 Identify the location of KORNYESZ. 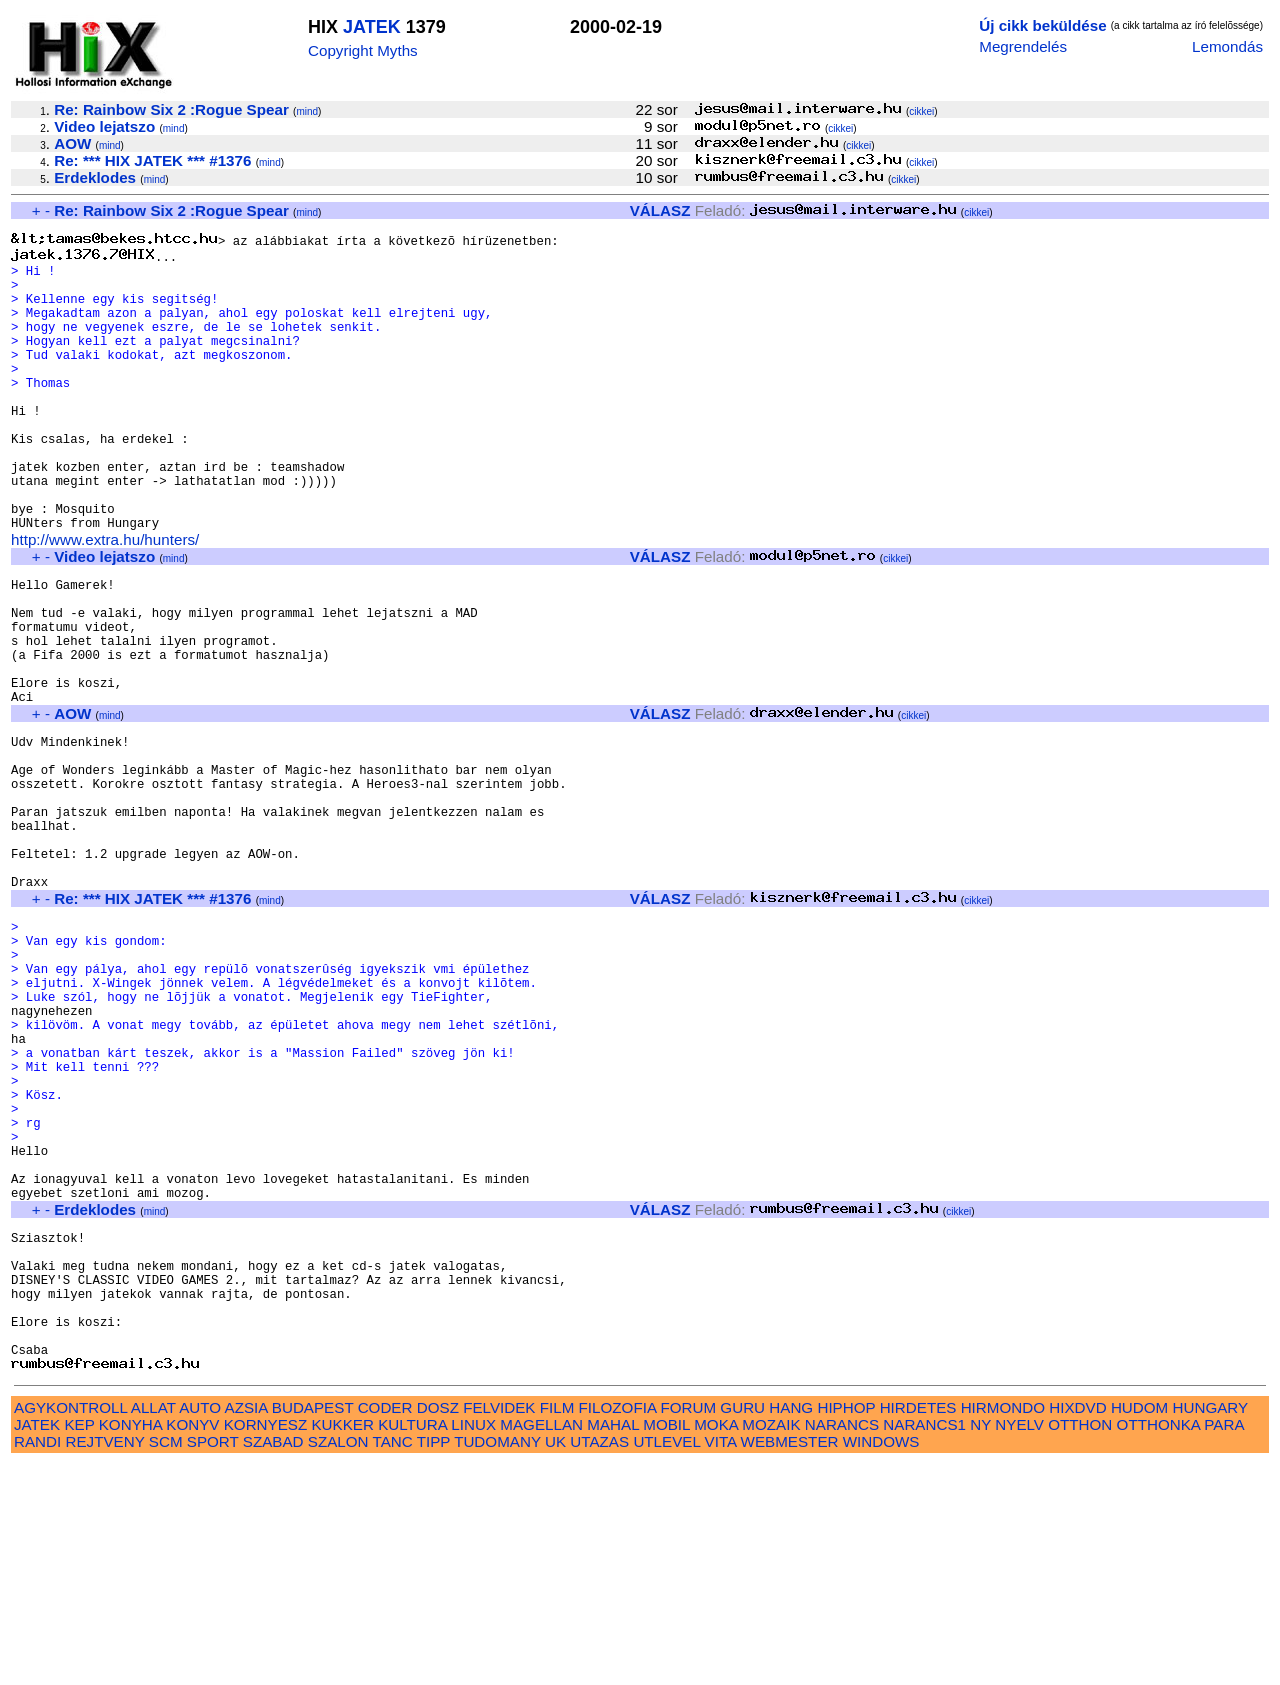
(266, 1645).